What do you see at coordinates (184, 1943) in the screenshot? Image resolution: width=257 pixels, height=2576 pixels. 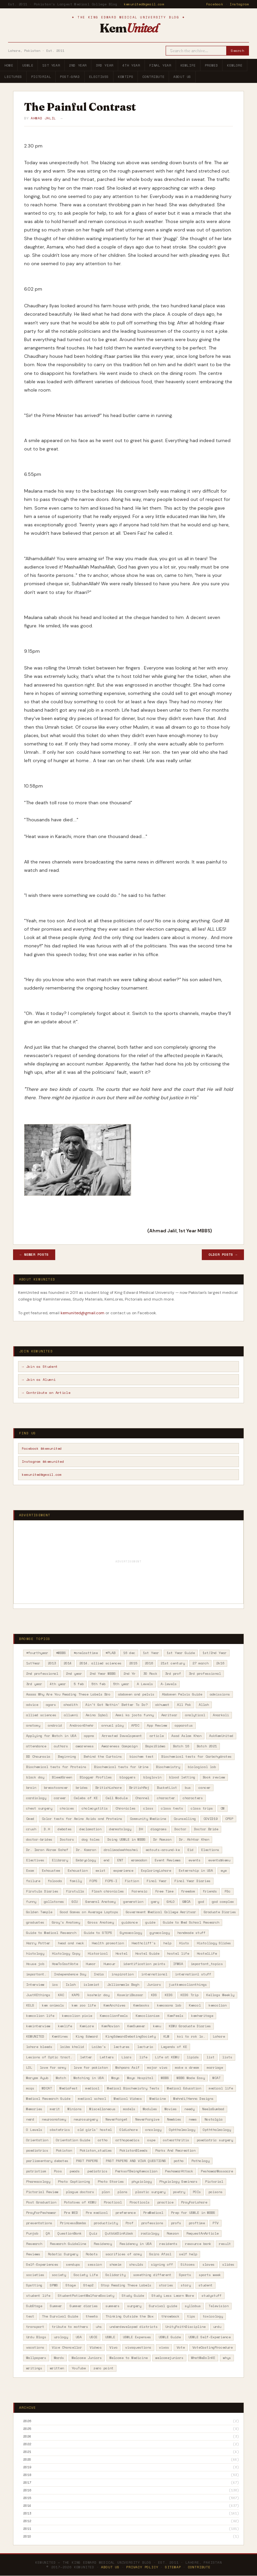 I see `Histo` at bounding box center [184, 1943].